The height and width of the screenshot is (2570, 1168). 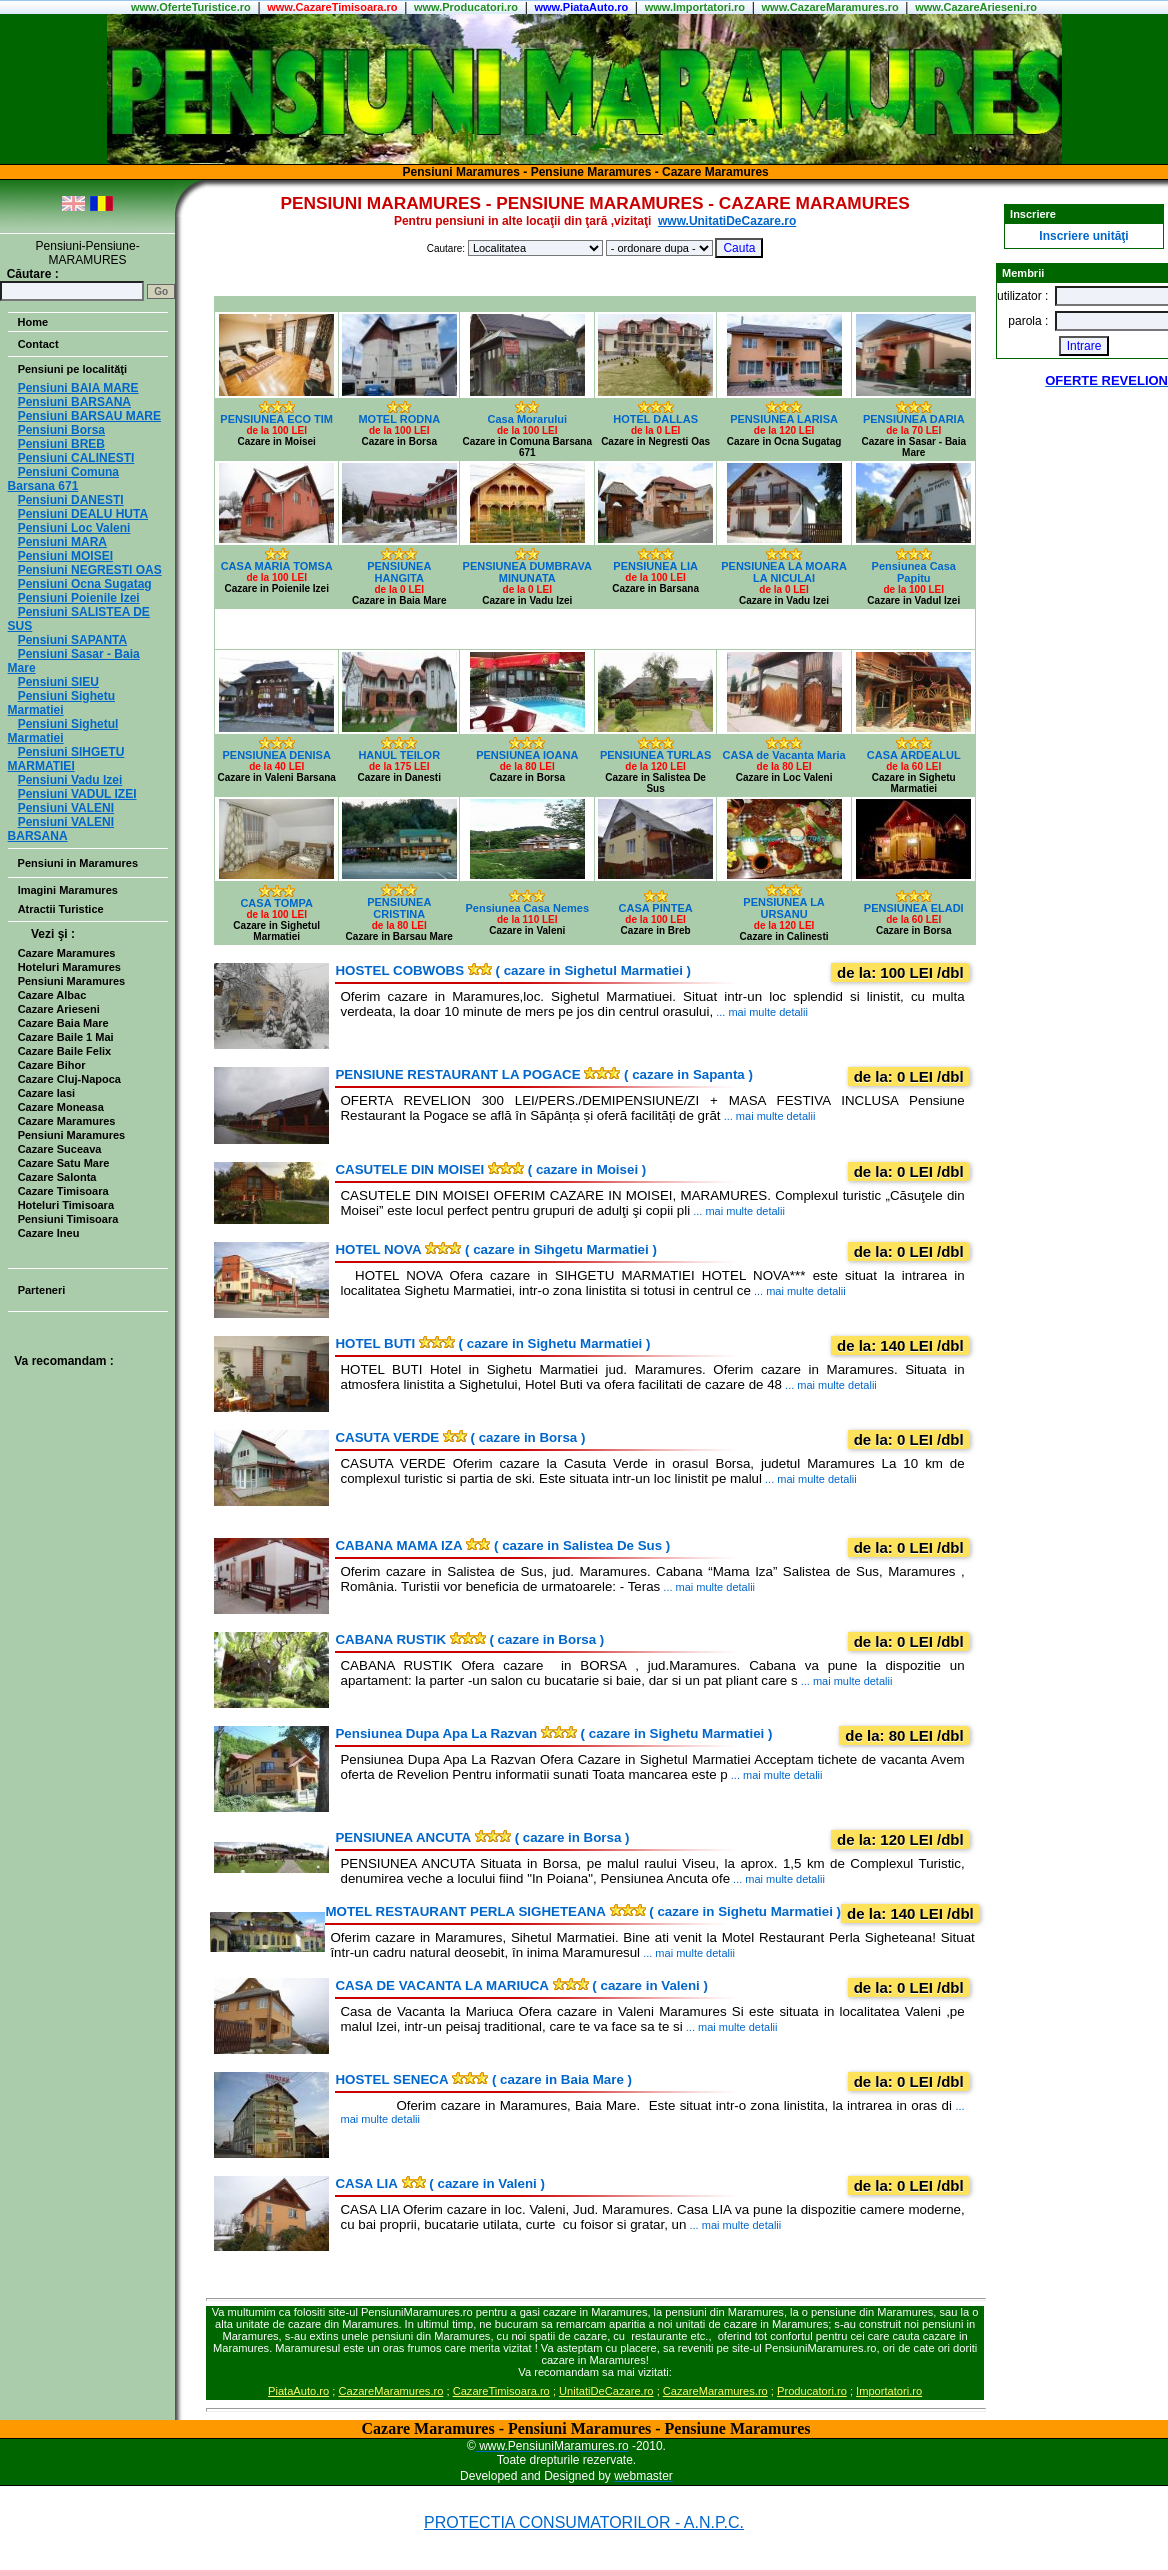 What do you see at coordinates (584, 2522) in the screenshot?
I see `PROTECTIA CONSUMATORILOR - A.N.P.C.` at bounding box center [584, 2522].